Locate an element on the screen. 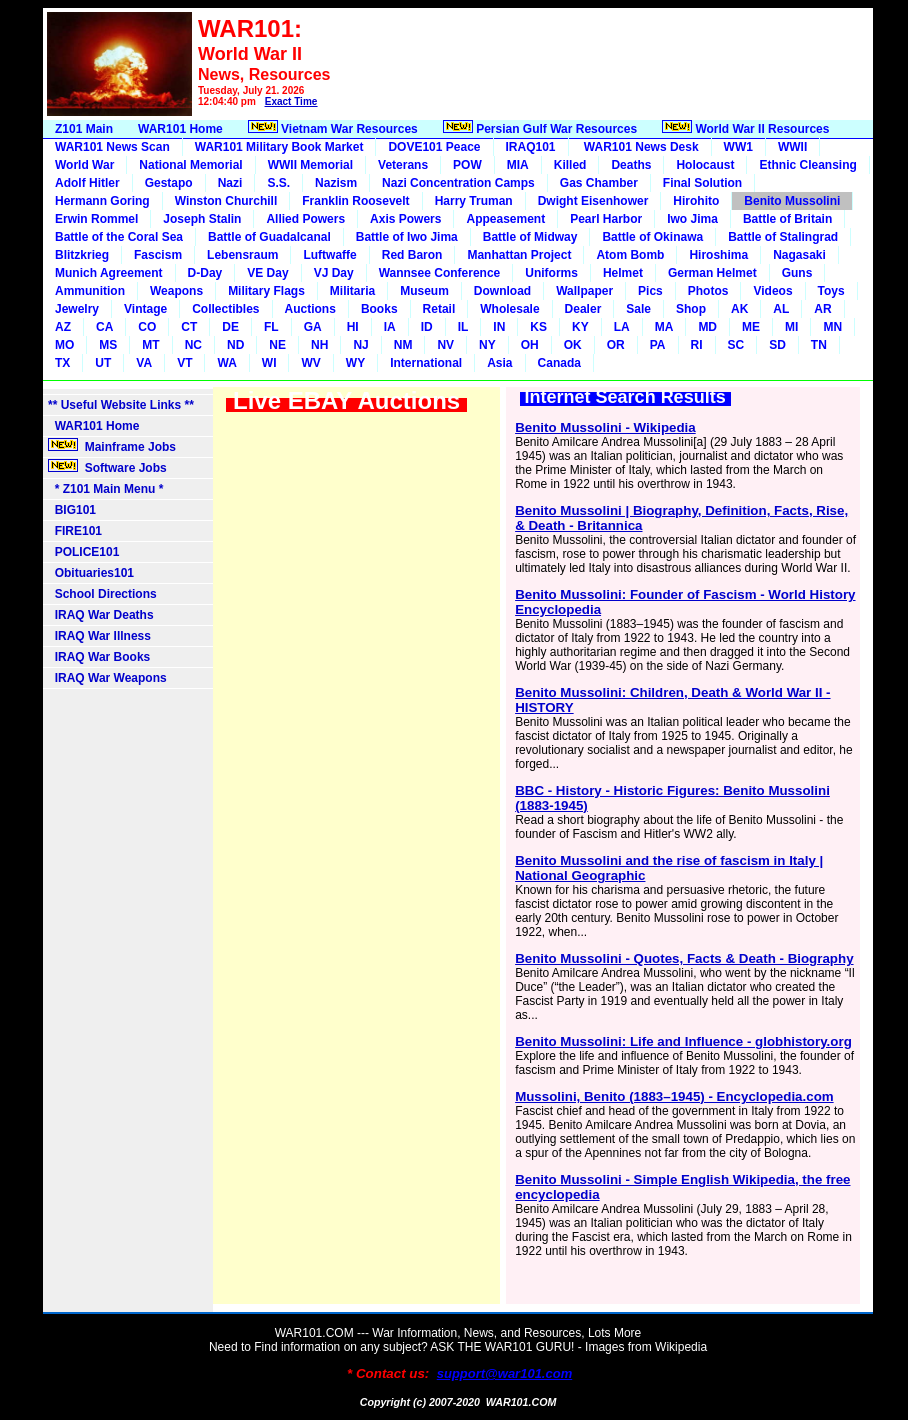  MA is located at coordinates (664, 327).